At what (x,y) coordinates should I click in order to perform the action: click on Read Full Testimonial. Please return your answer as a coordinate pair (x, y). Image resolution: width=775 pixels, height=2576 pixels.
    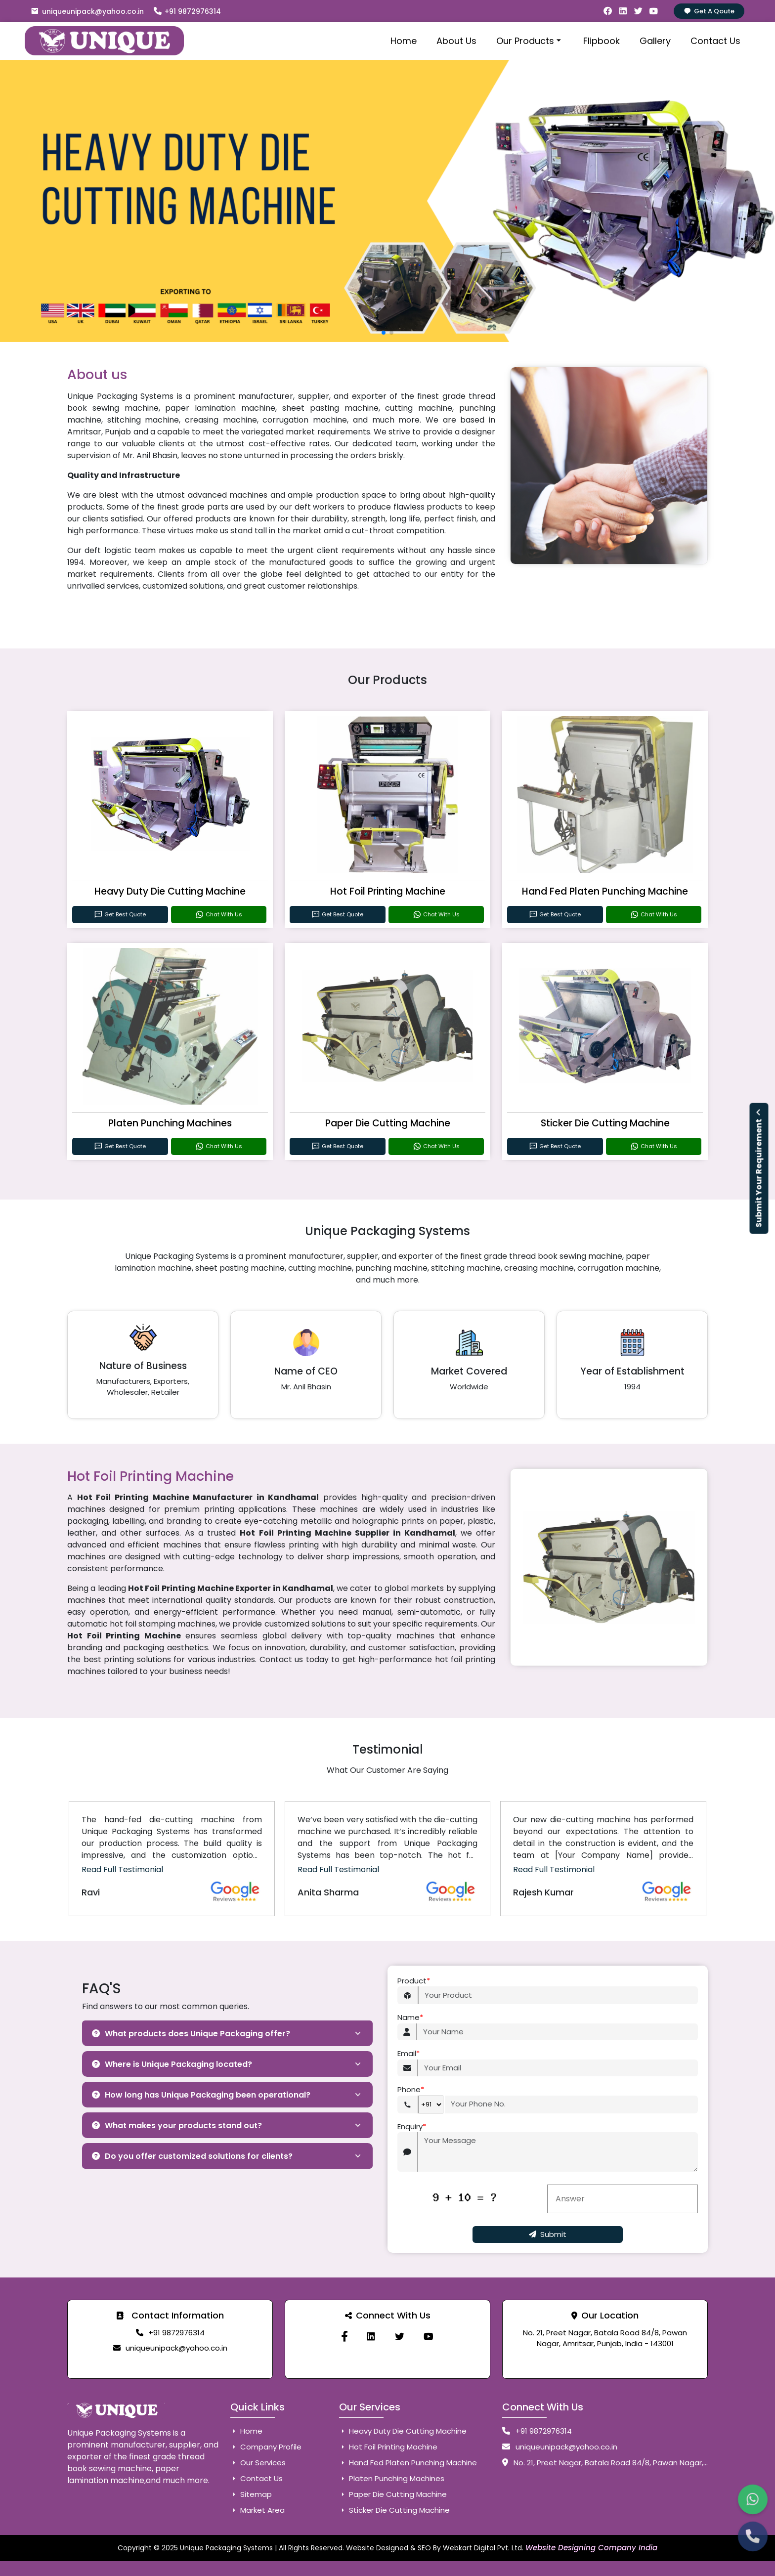
    Looking at the image, I should click on (122, 1869).